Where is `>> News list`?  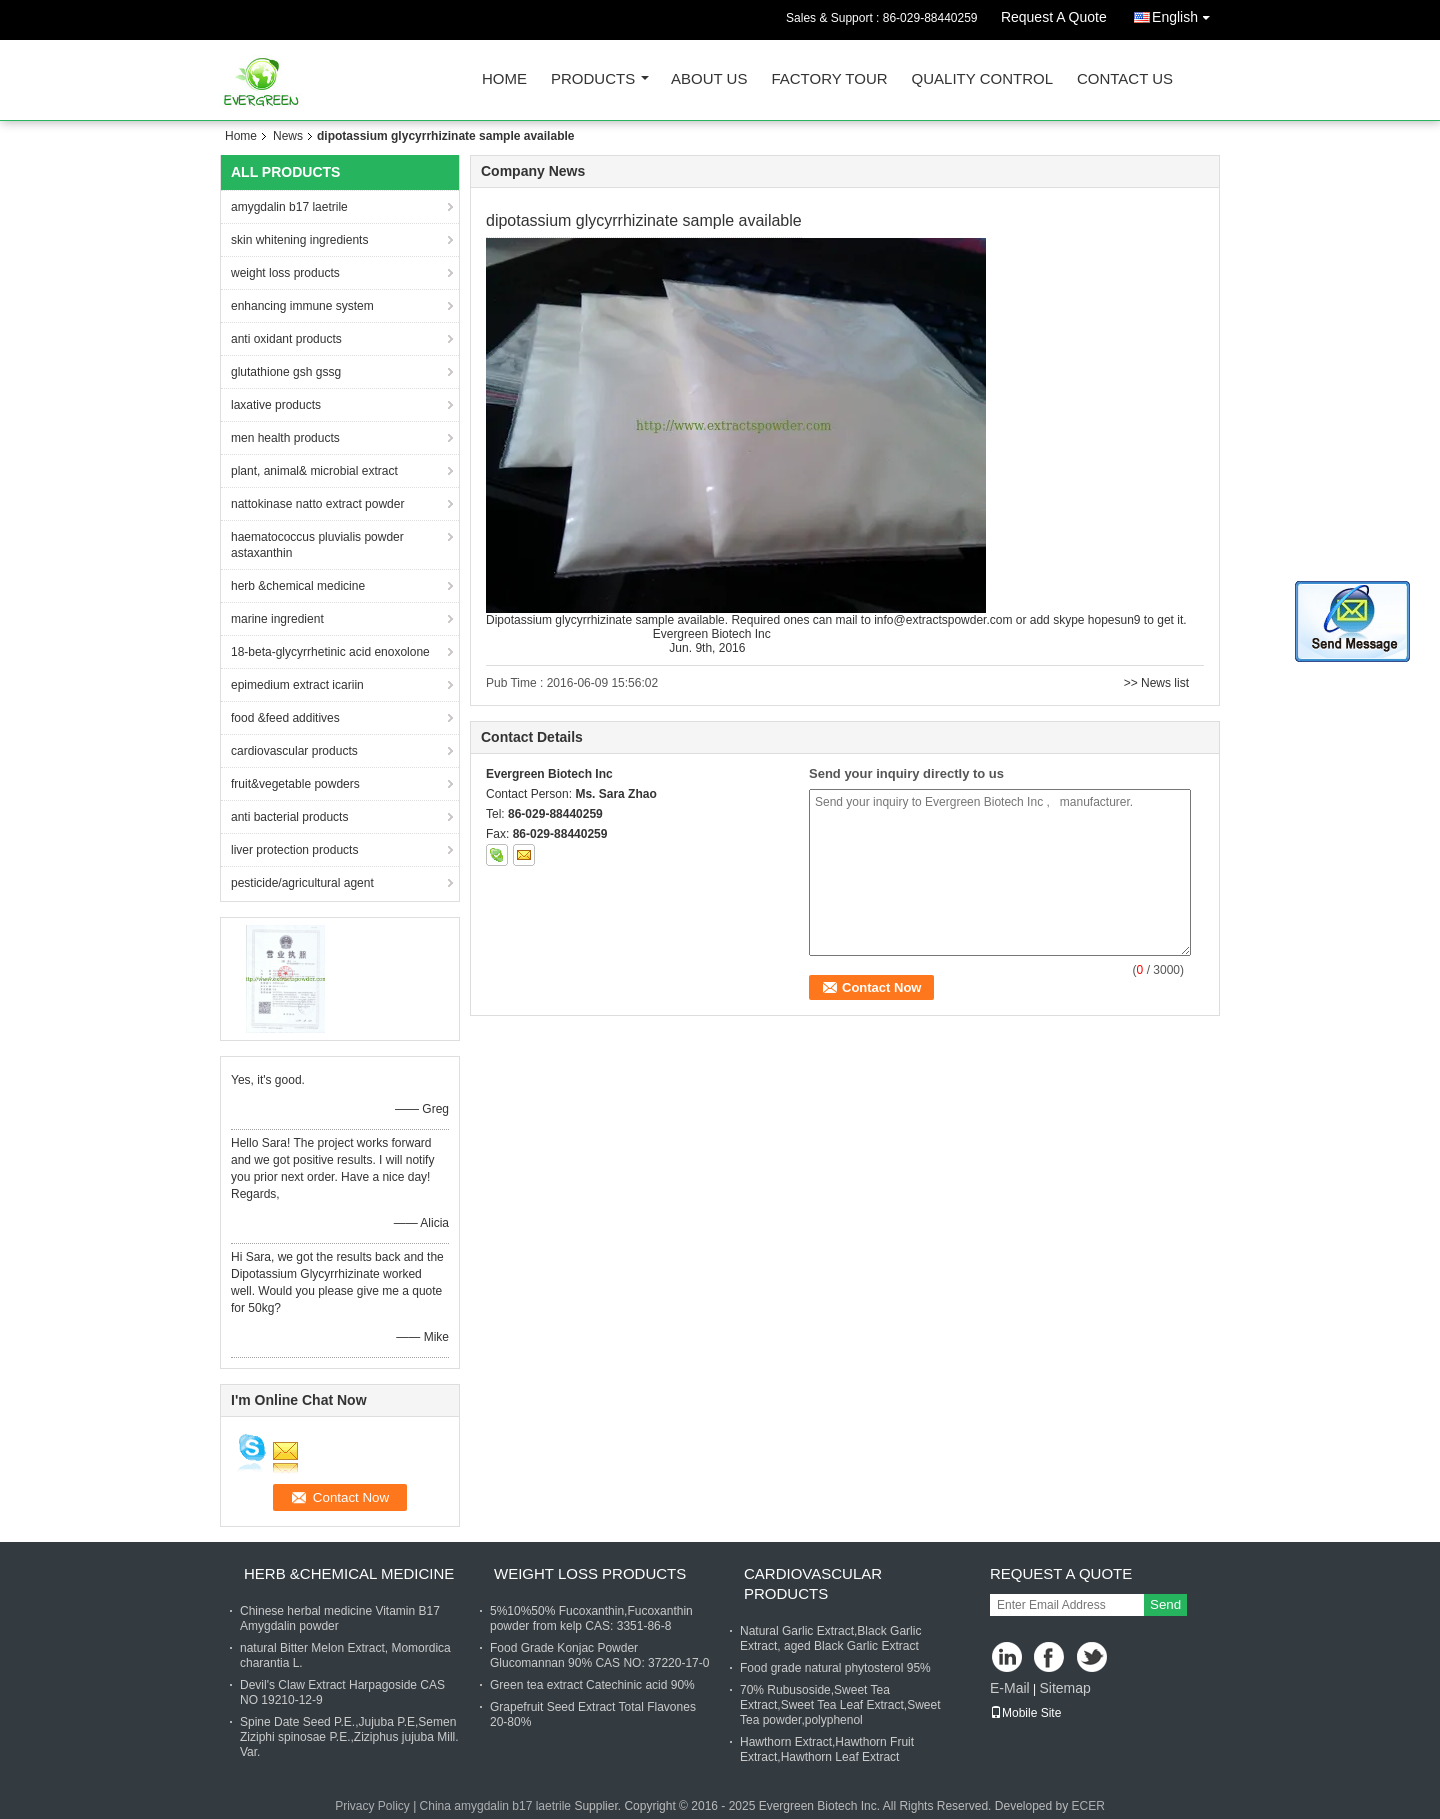
>> News list is located at coordinates (1156, 683).